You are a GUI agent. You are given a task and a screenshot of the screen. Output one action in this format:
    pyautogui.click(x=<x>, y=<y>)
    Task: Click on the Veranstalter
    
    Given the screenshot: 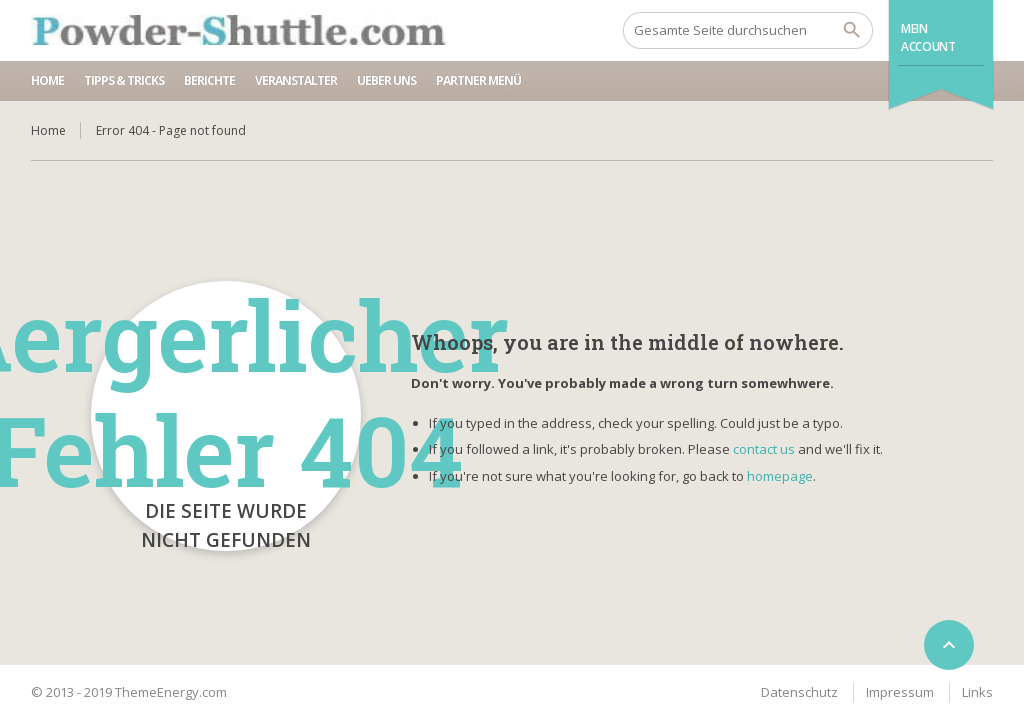 What is the action you would take?
    pyautogui.click(x=296, y=80)
    